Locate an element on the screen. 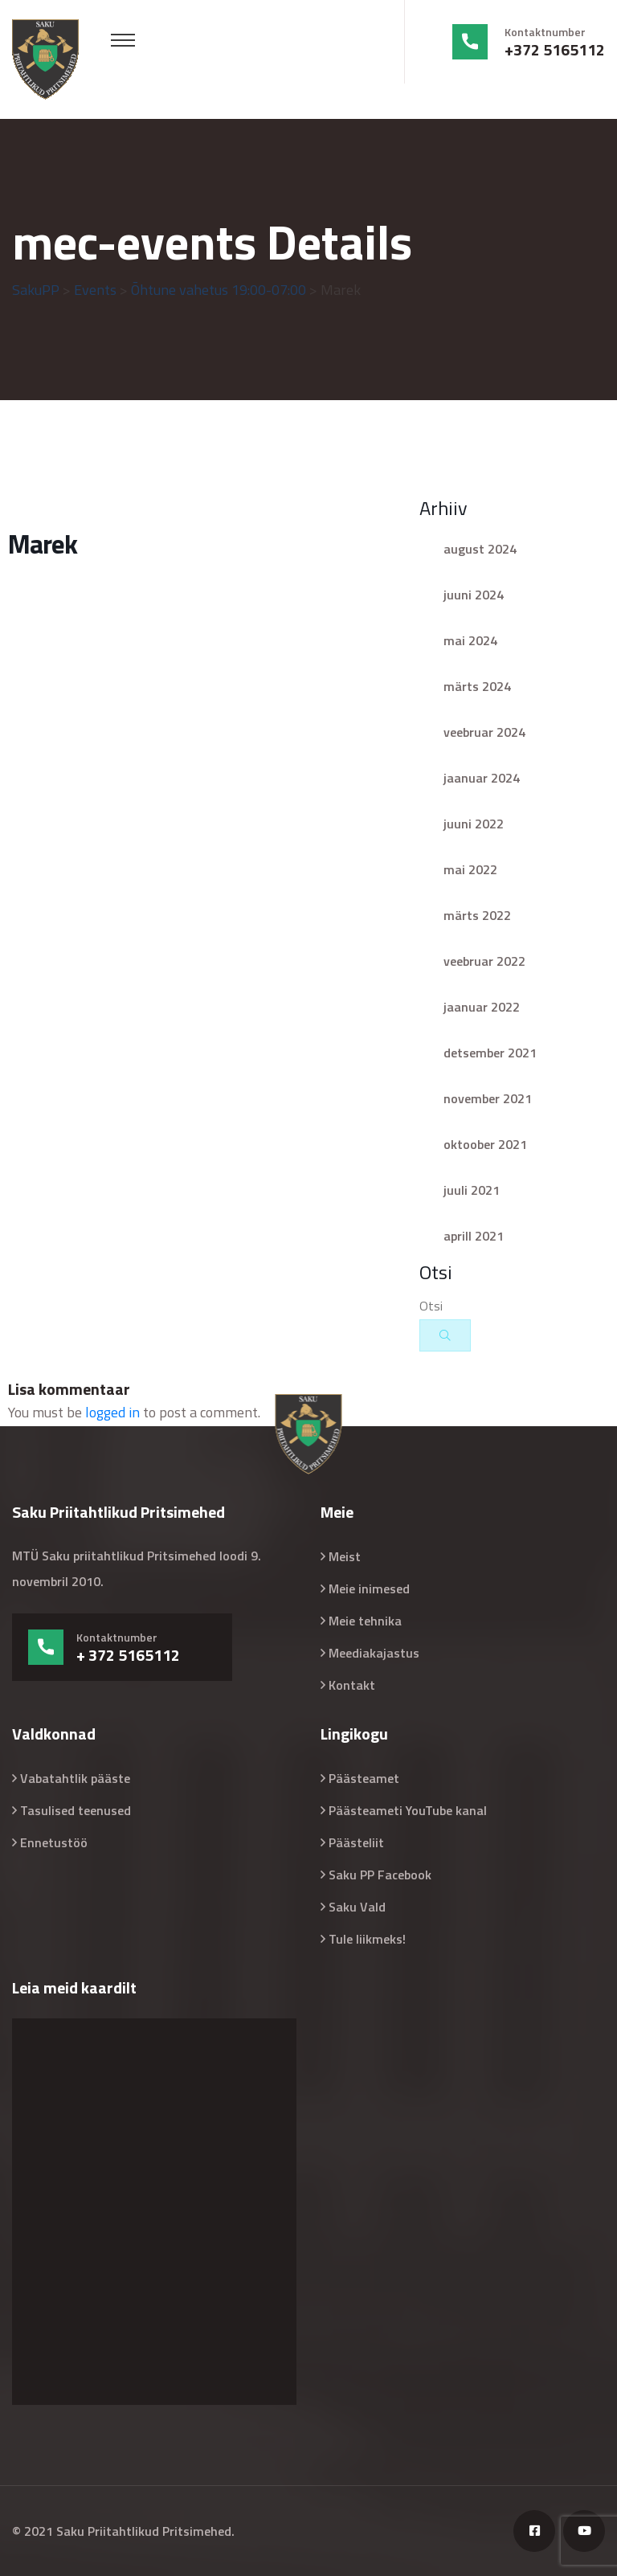 The width and height of the screenshot is (617, 2576). jaanuar 2022 is located at coordinates (481, 1006).